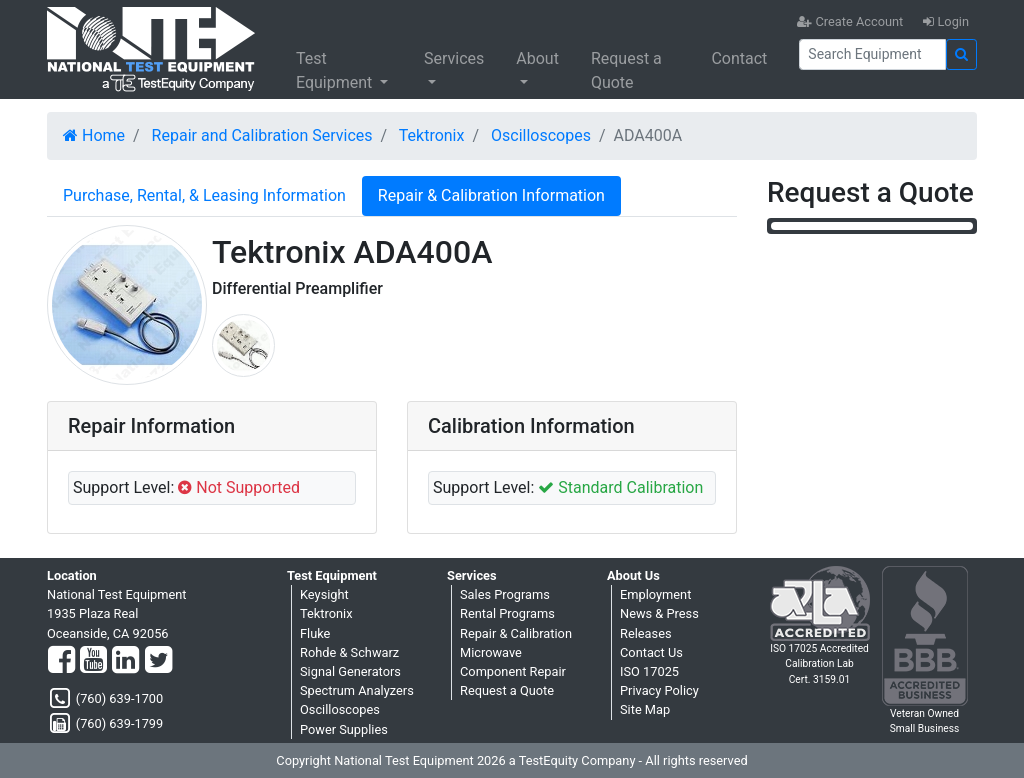  What do you see at coordinates (315, 633) in the screenshot?
I see `Fluke` at bounding box center [315, 633].